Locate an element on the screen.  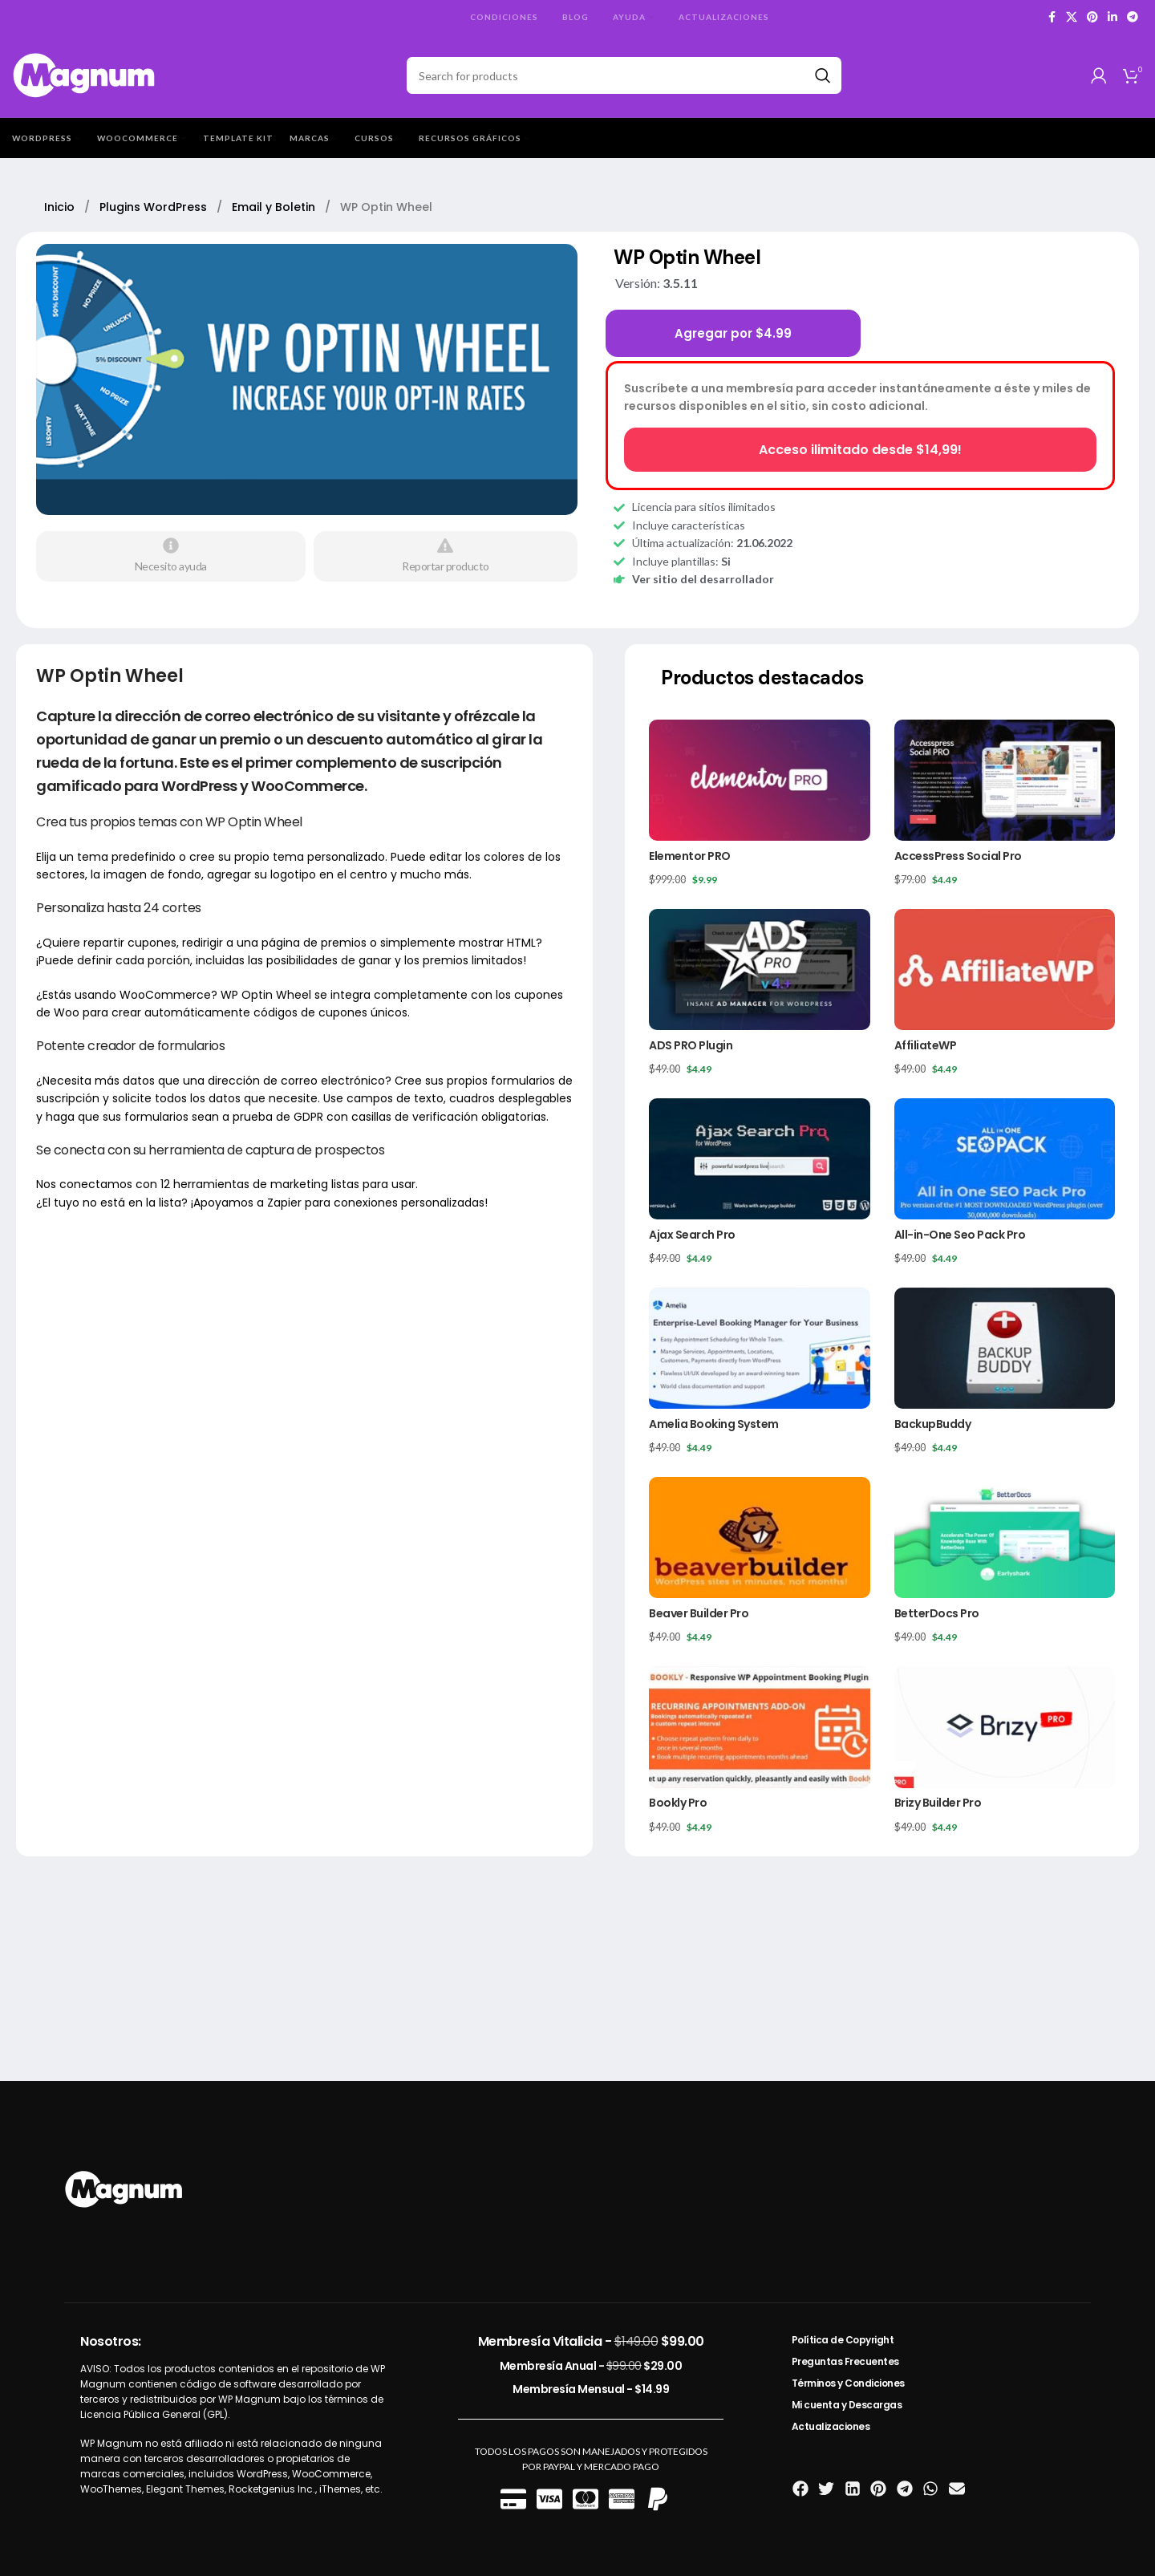
[AccessPress Social Pro] is located at coordinates (1004, 780).